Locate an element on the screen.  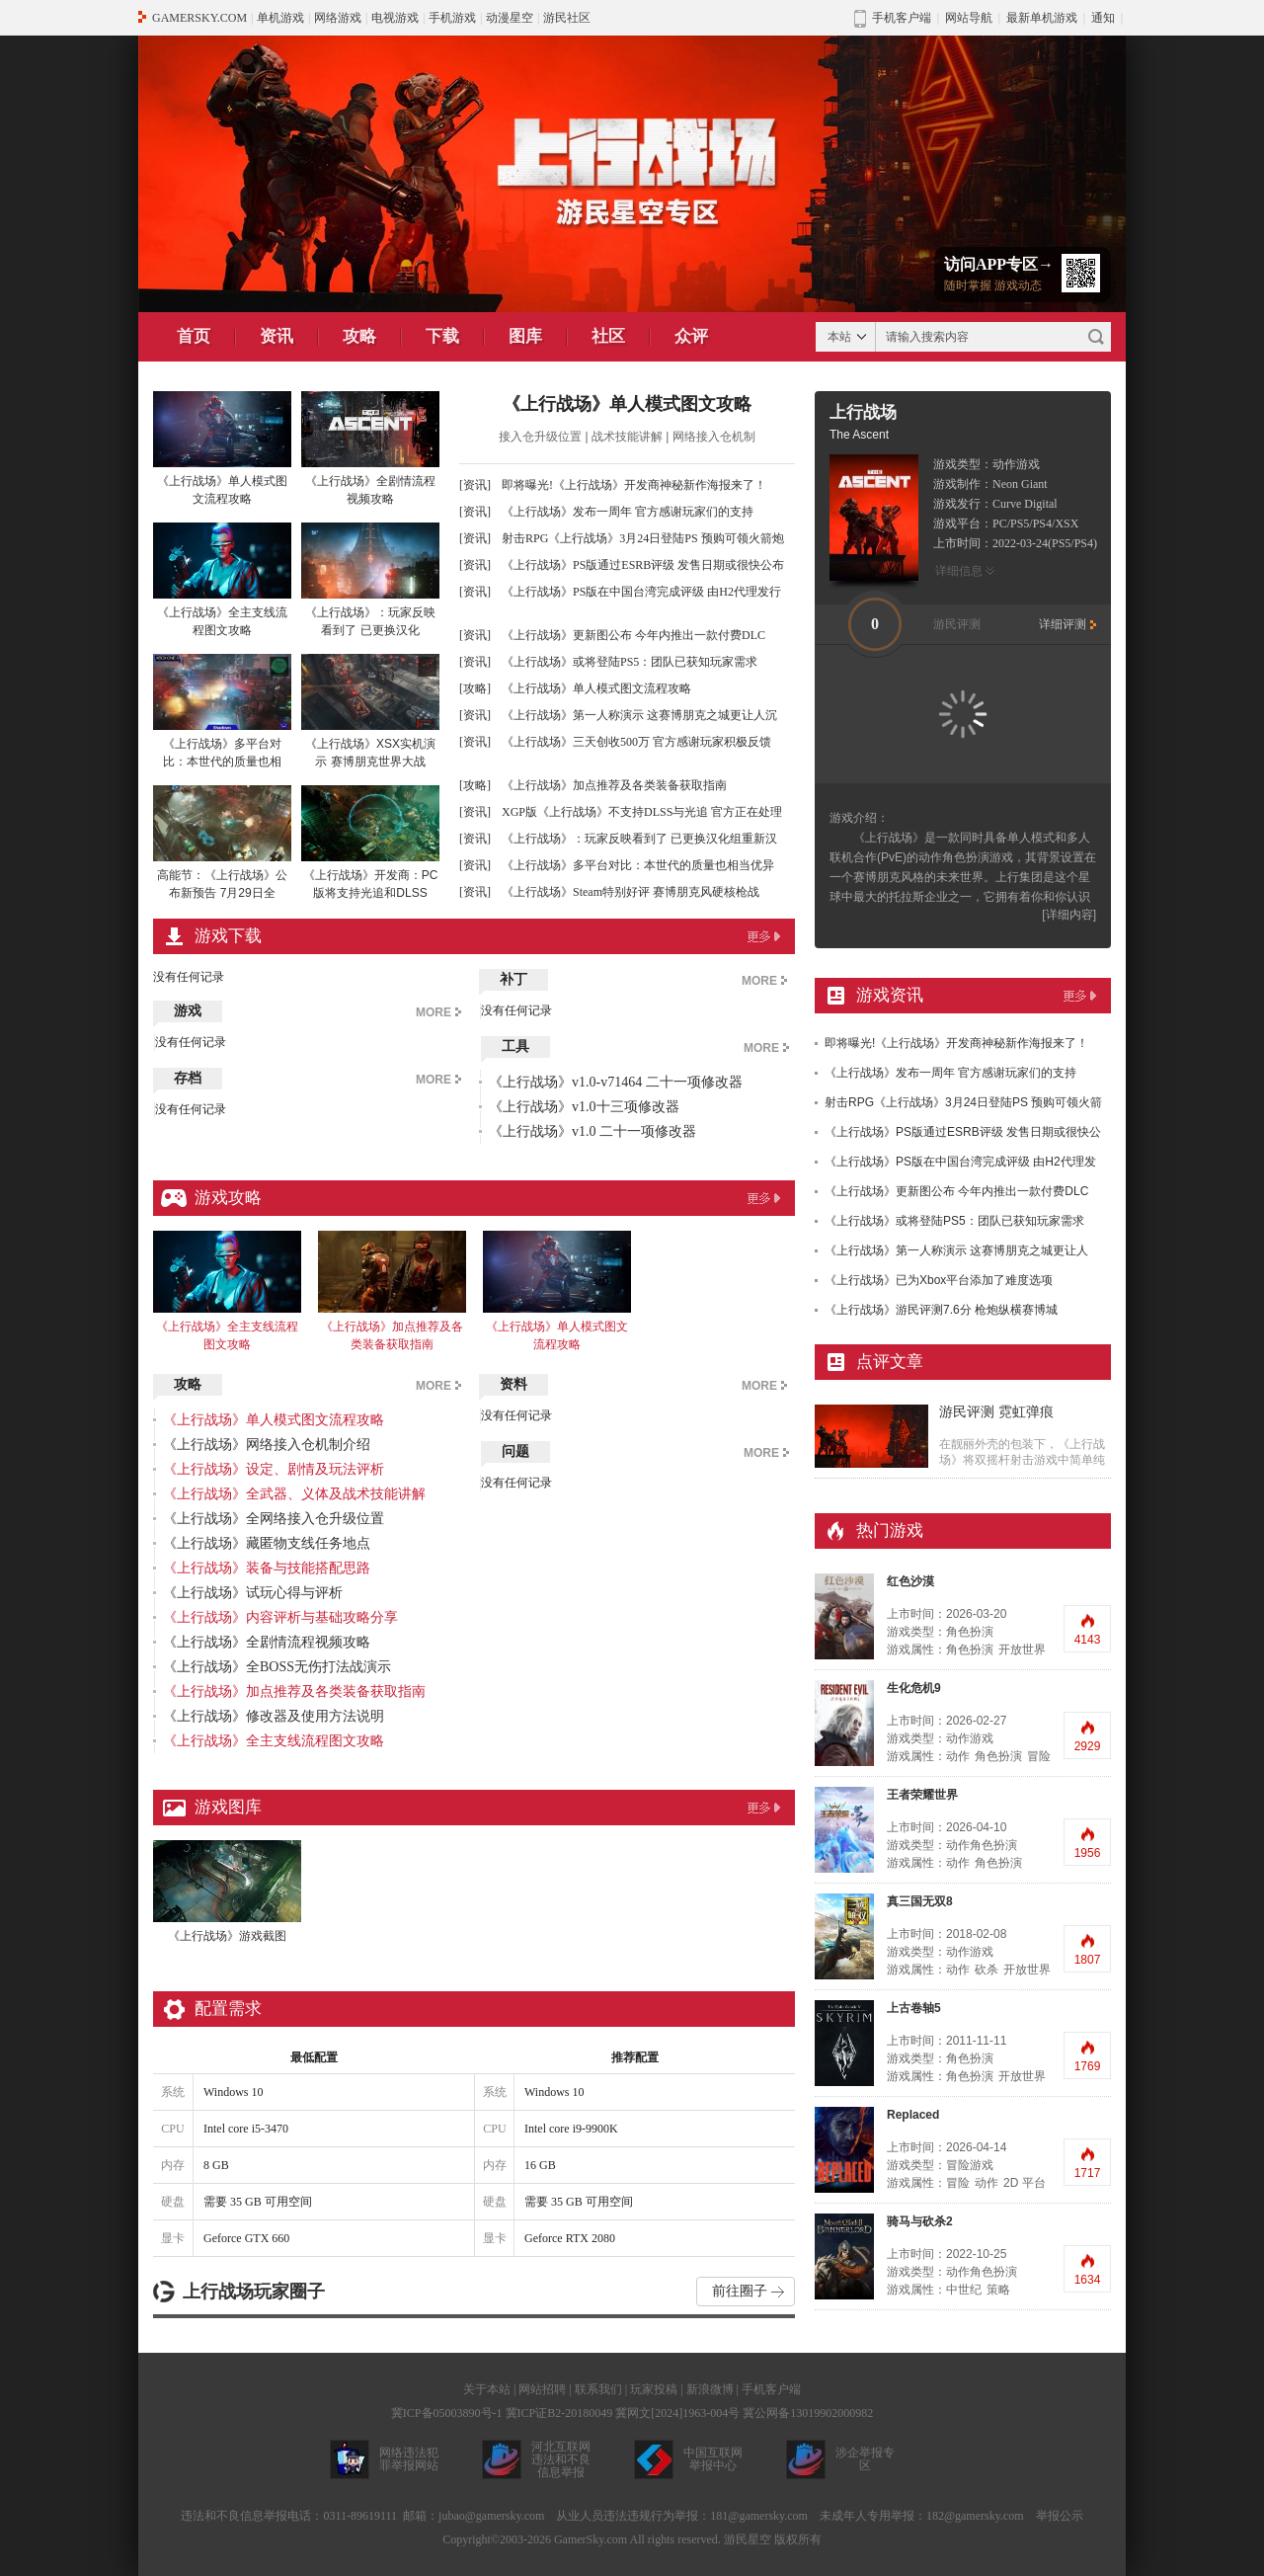
即将曝光!《上行战场》开发商神秘新作海报来了！ is located at coordinates (634, 485).